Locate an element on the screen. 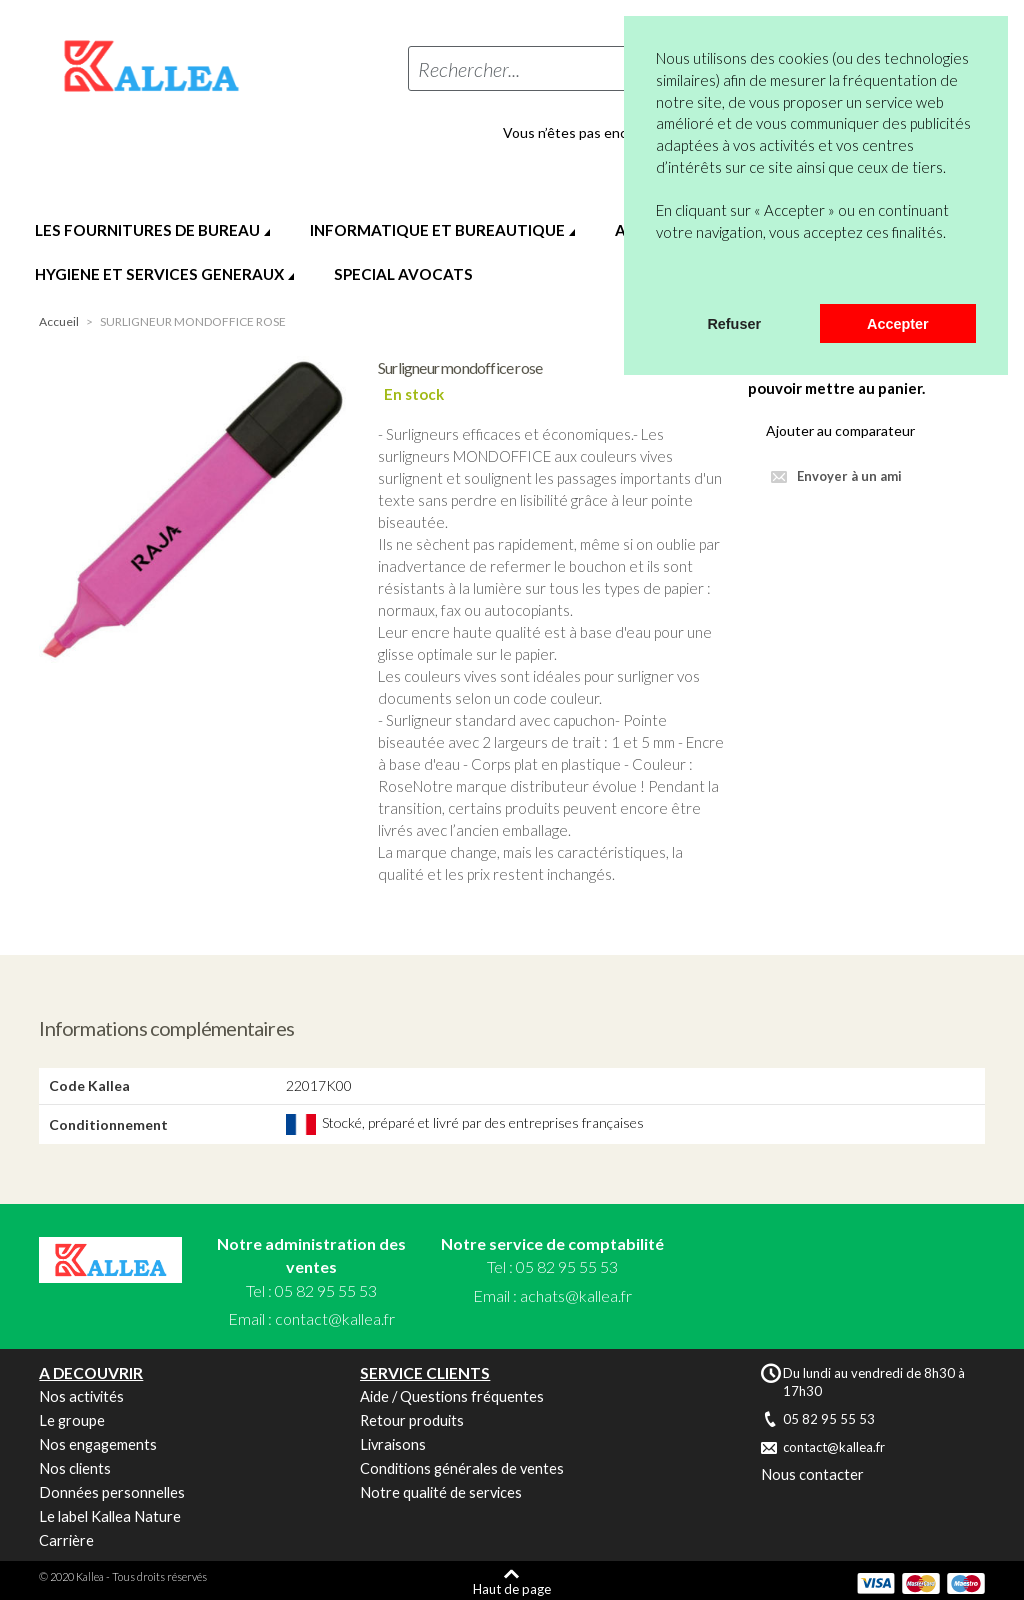 This screenshot has width=1024, height=1600. Haut de page is located at coordinates (512, 1588).